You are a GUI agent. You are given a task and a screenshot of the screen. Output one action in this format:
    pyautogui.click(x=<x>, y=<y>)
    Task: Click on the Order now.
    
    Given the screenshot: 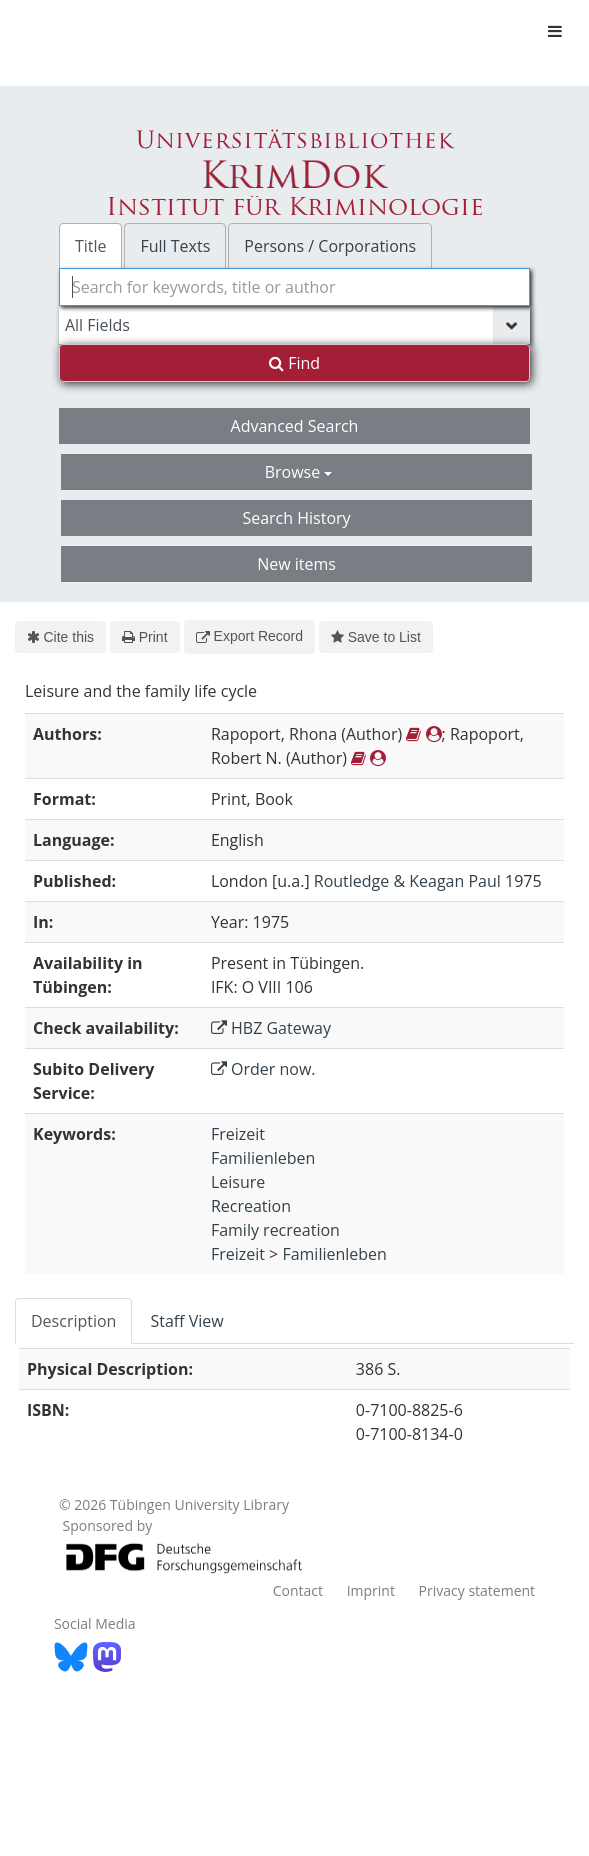 What is the action you would take?
    pyautogui.click(x=263, y=1069)
    